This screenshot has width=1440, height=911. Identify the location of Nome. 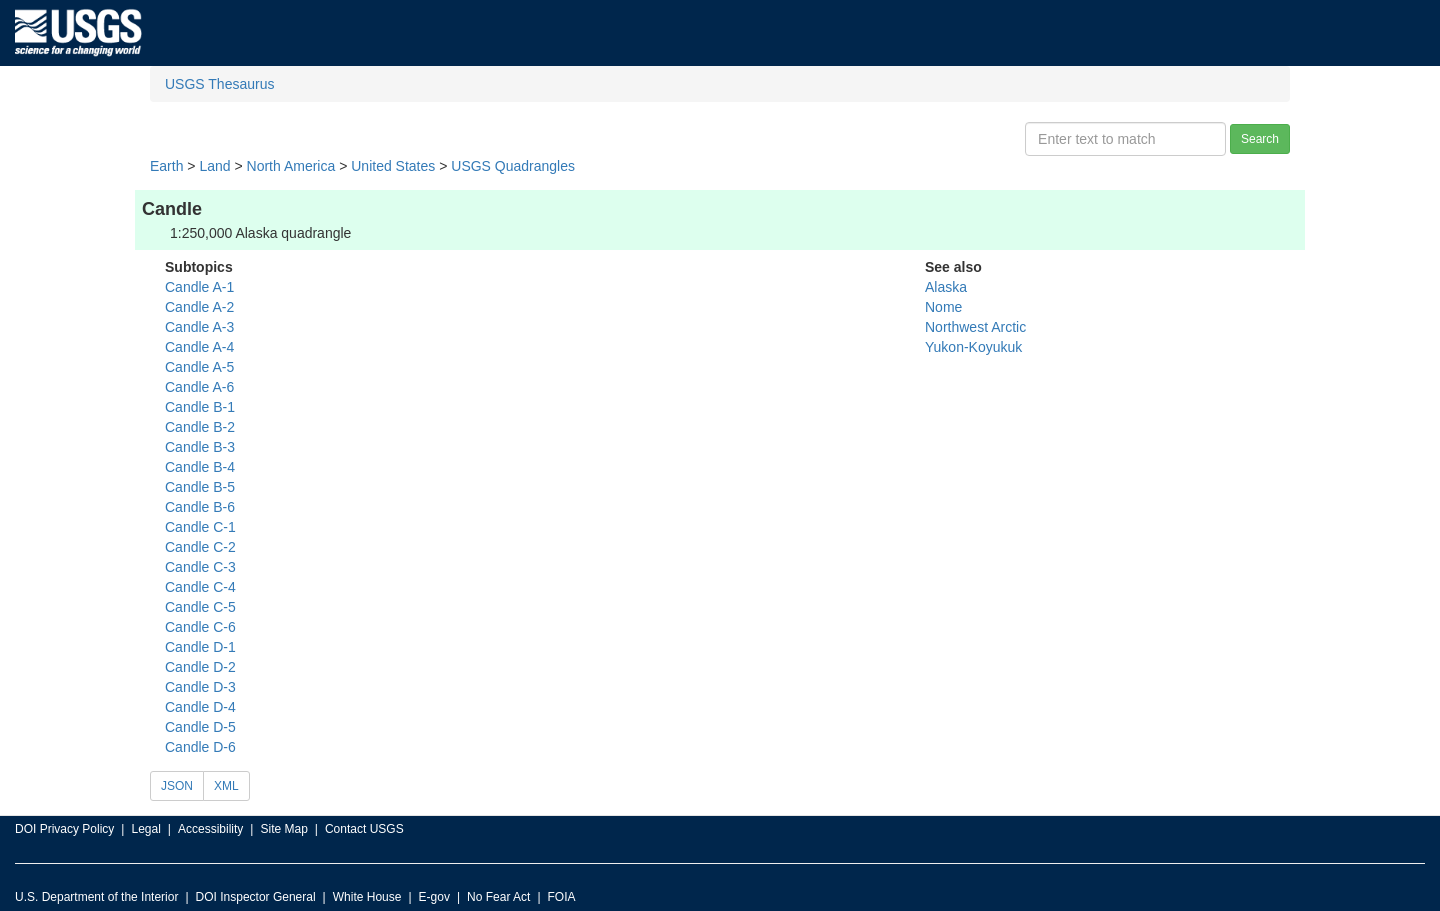
(943, 307).